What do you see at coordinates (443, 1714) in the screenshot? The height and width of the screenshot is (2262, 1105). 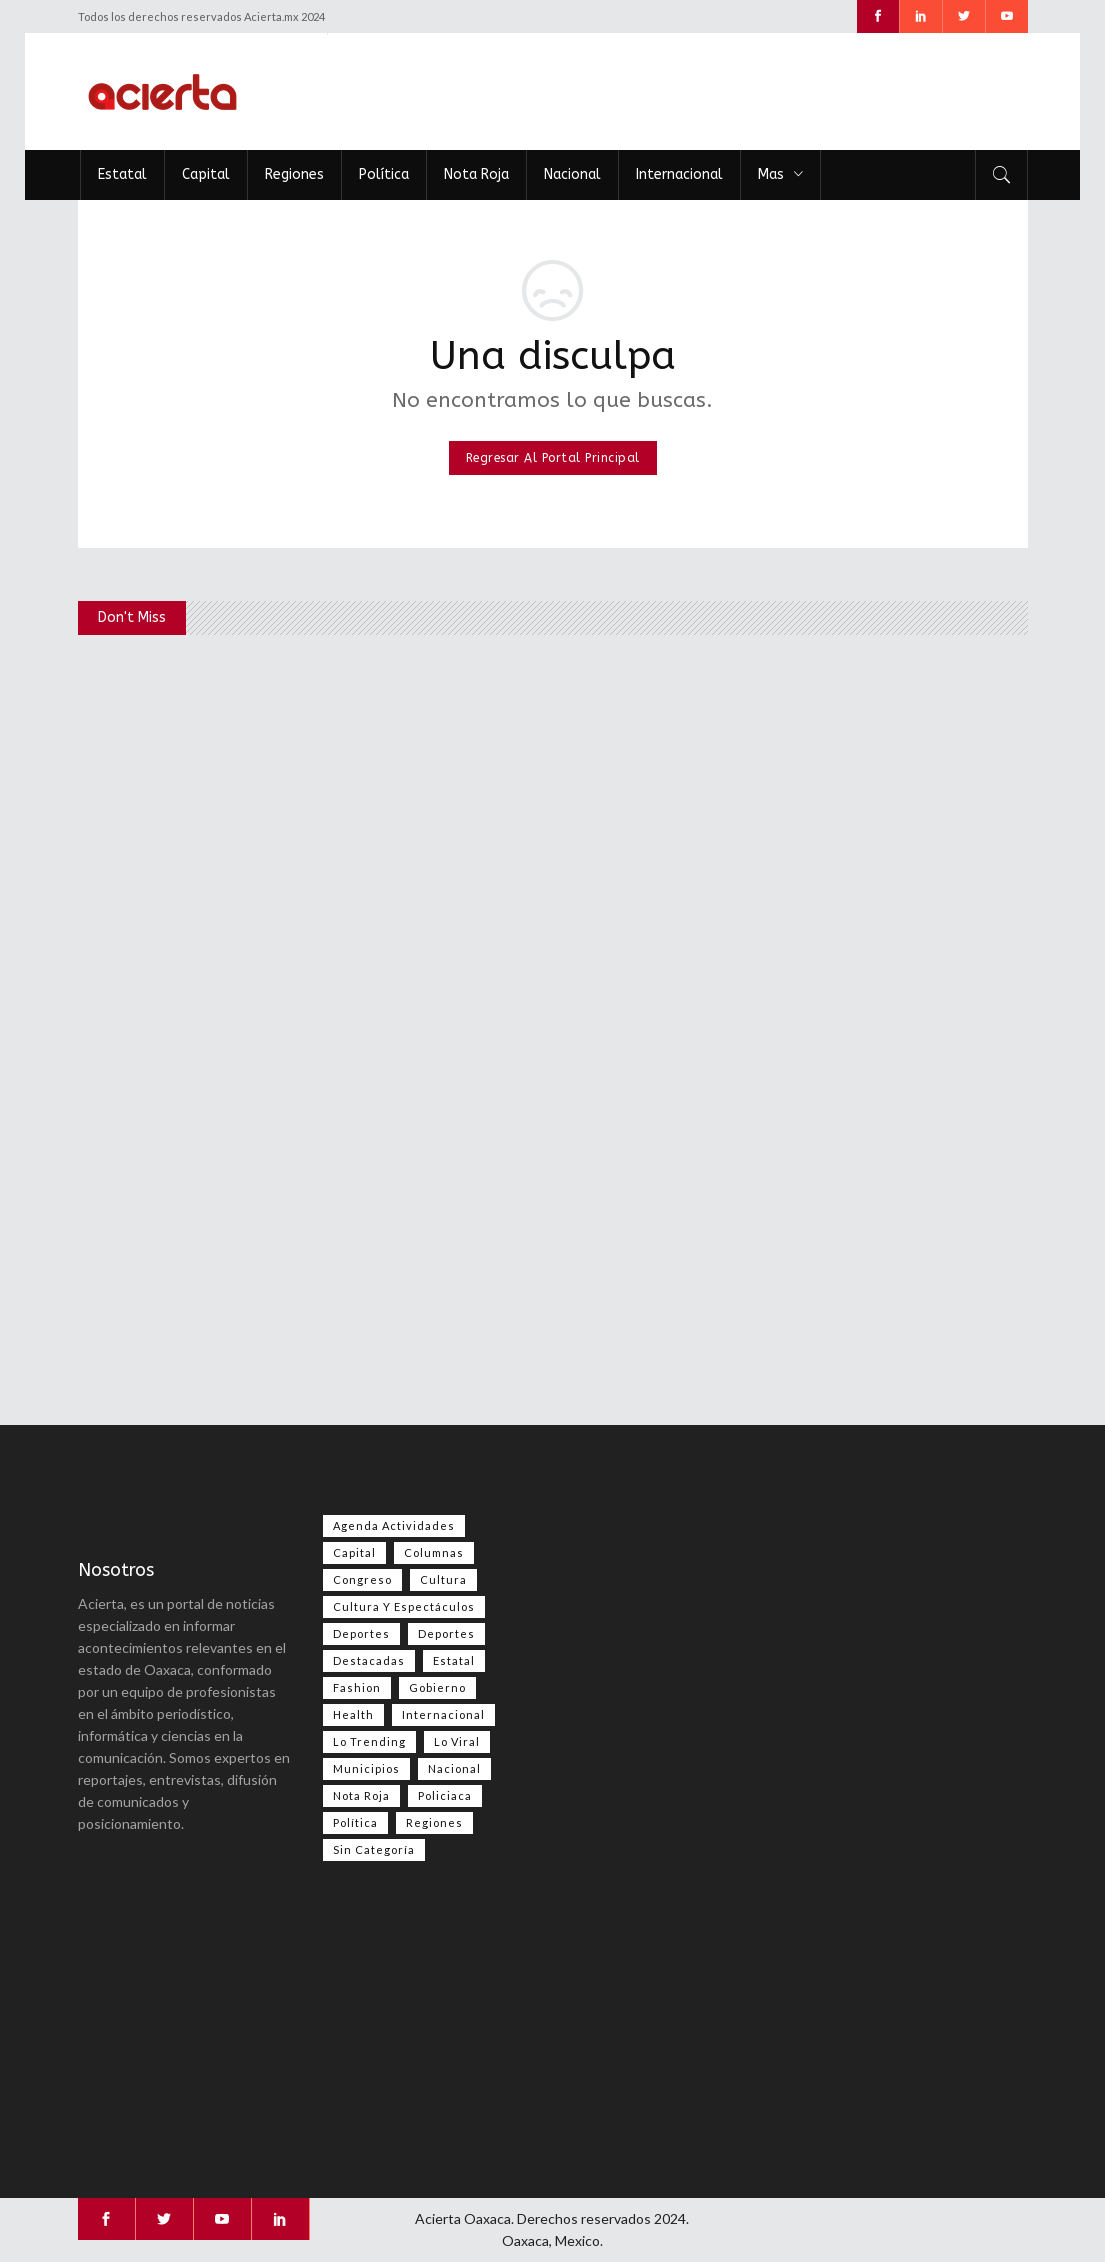 I see `Internacional [Internacional (1,434 elementos)]` at bounding box center [443, 1714].